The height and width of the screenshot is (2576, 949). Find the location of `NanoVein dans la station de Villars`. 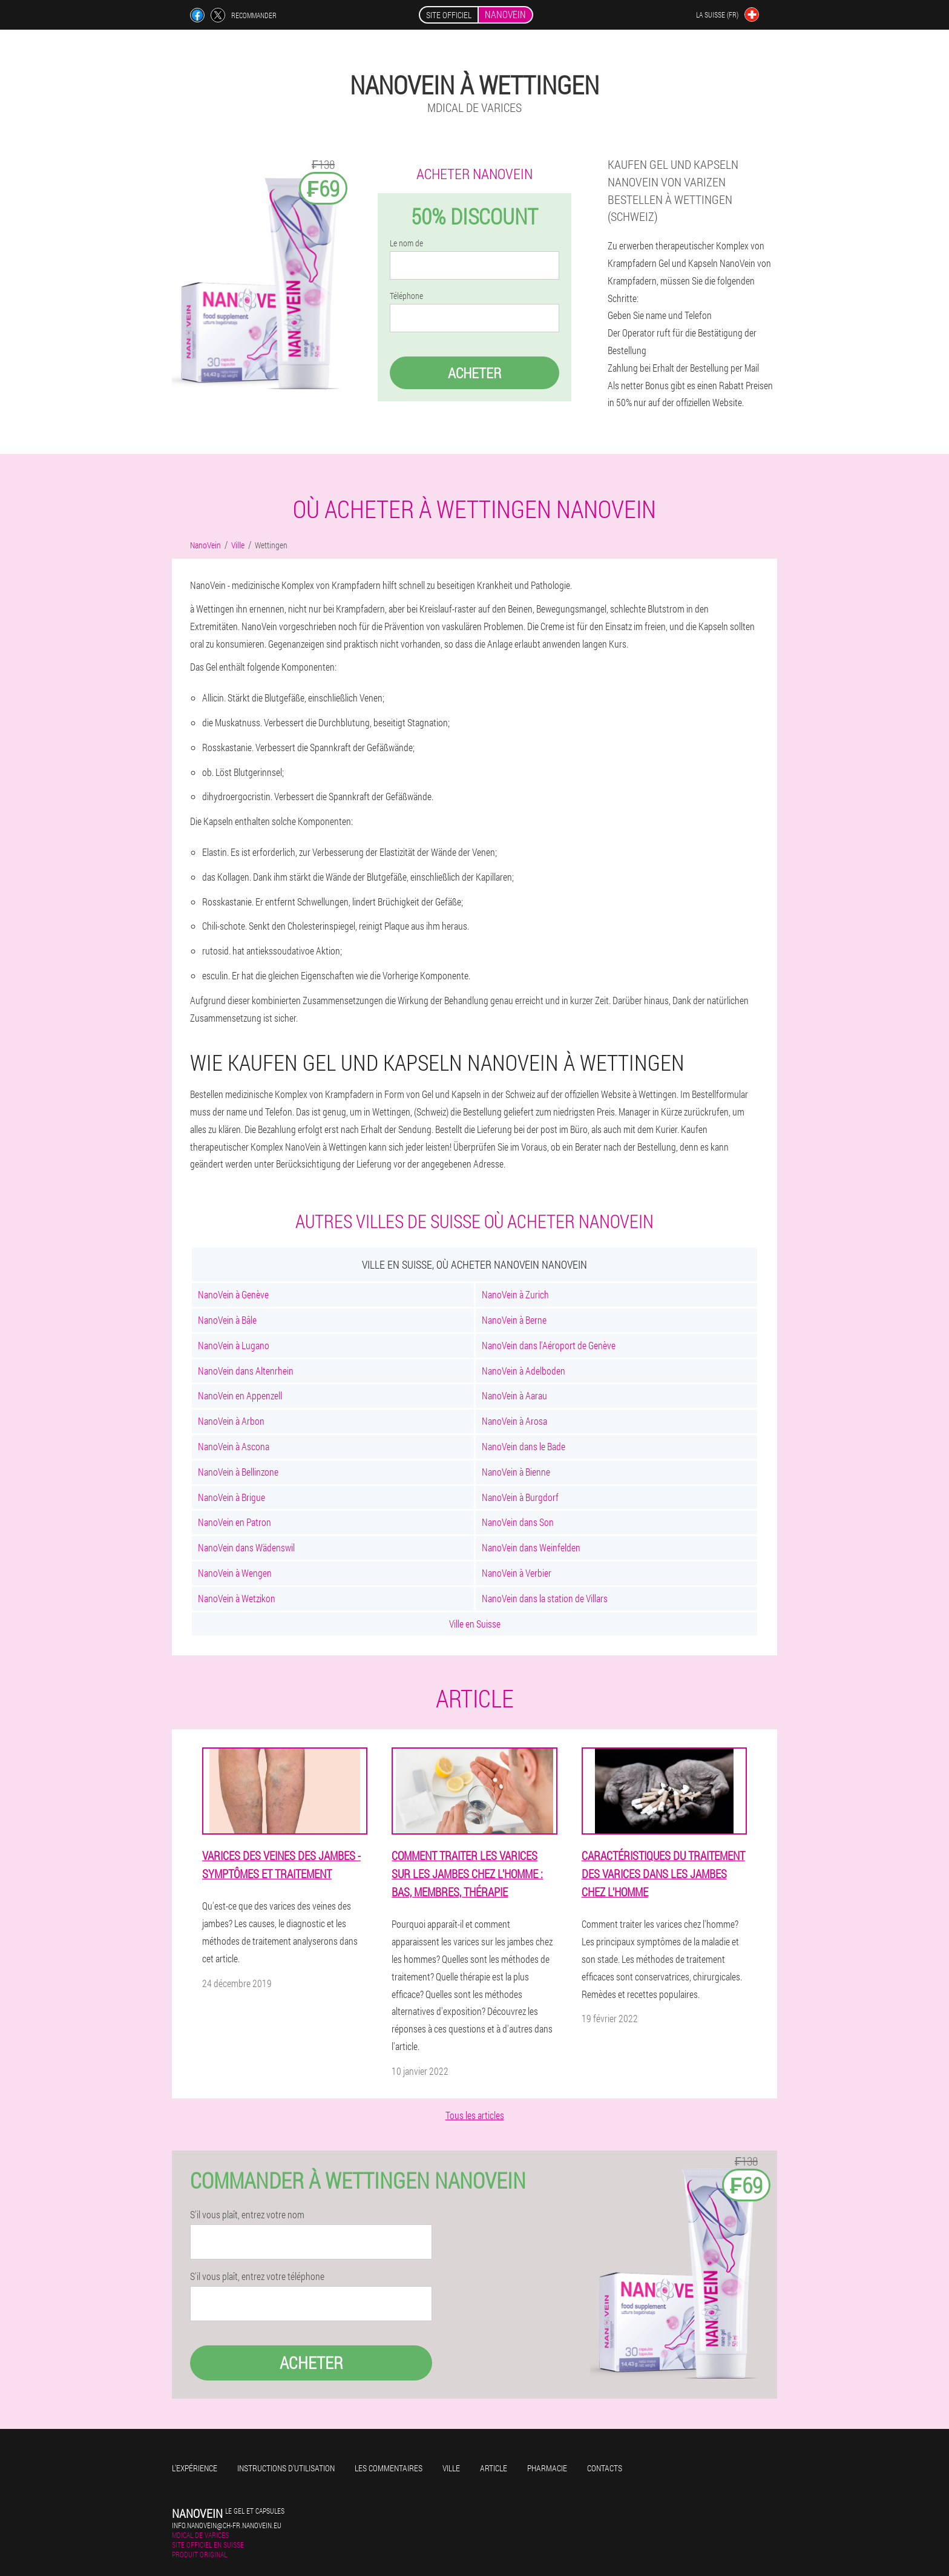

NanoVein dans la station de Villars is located at coordinates (545, 1598).